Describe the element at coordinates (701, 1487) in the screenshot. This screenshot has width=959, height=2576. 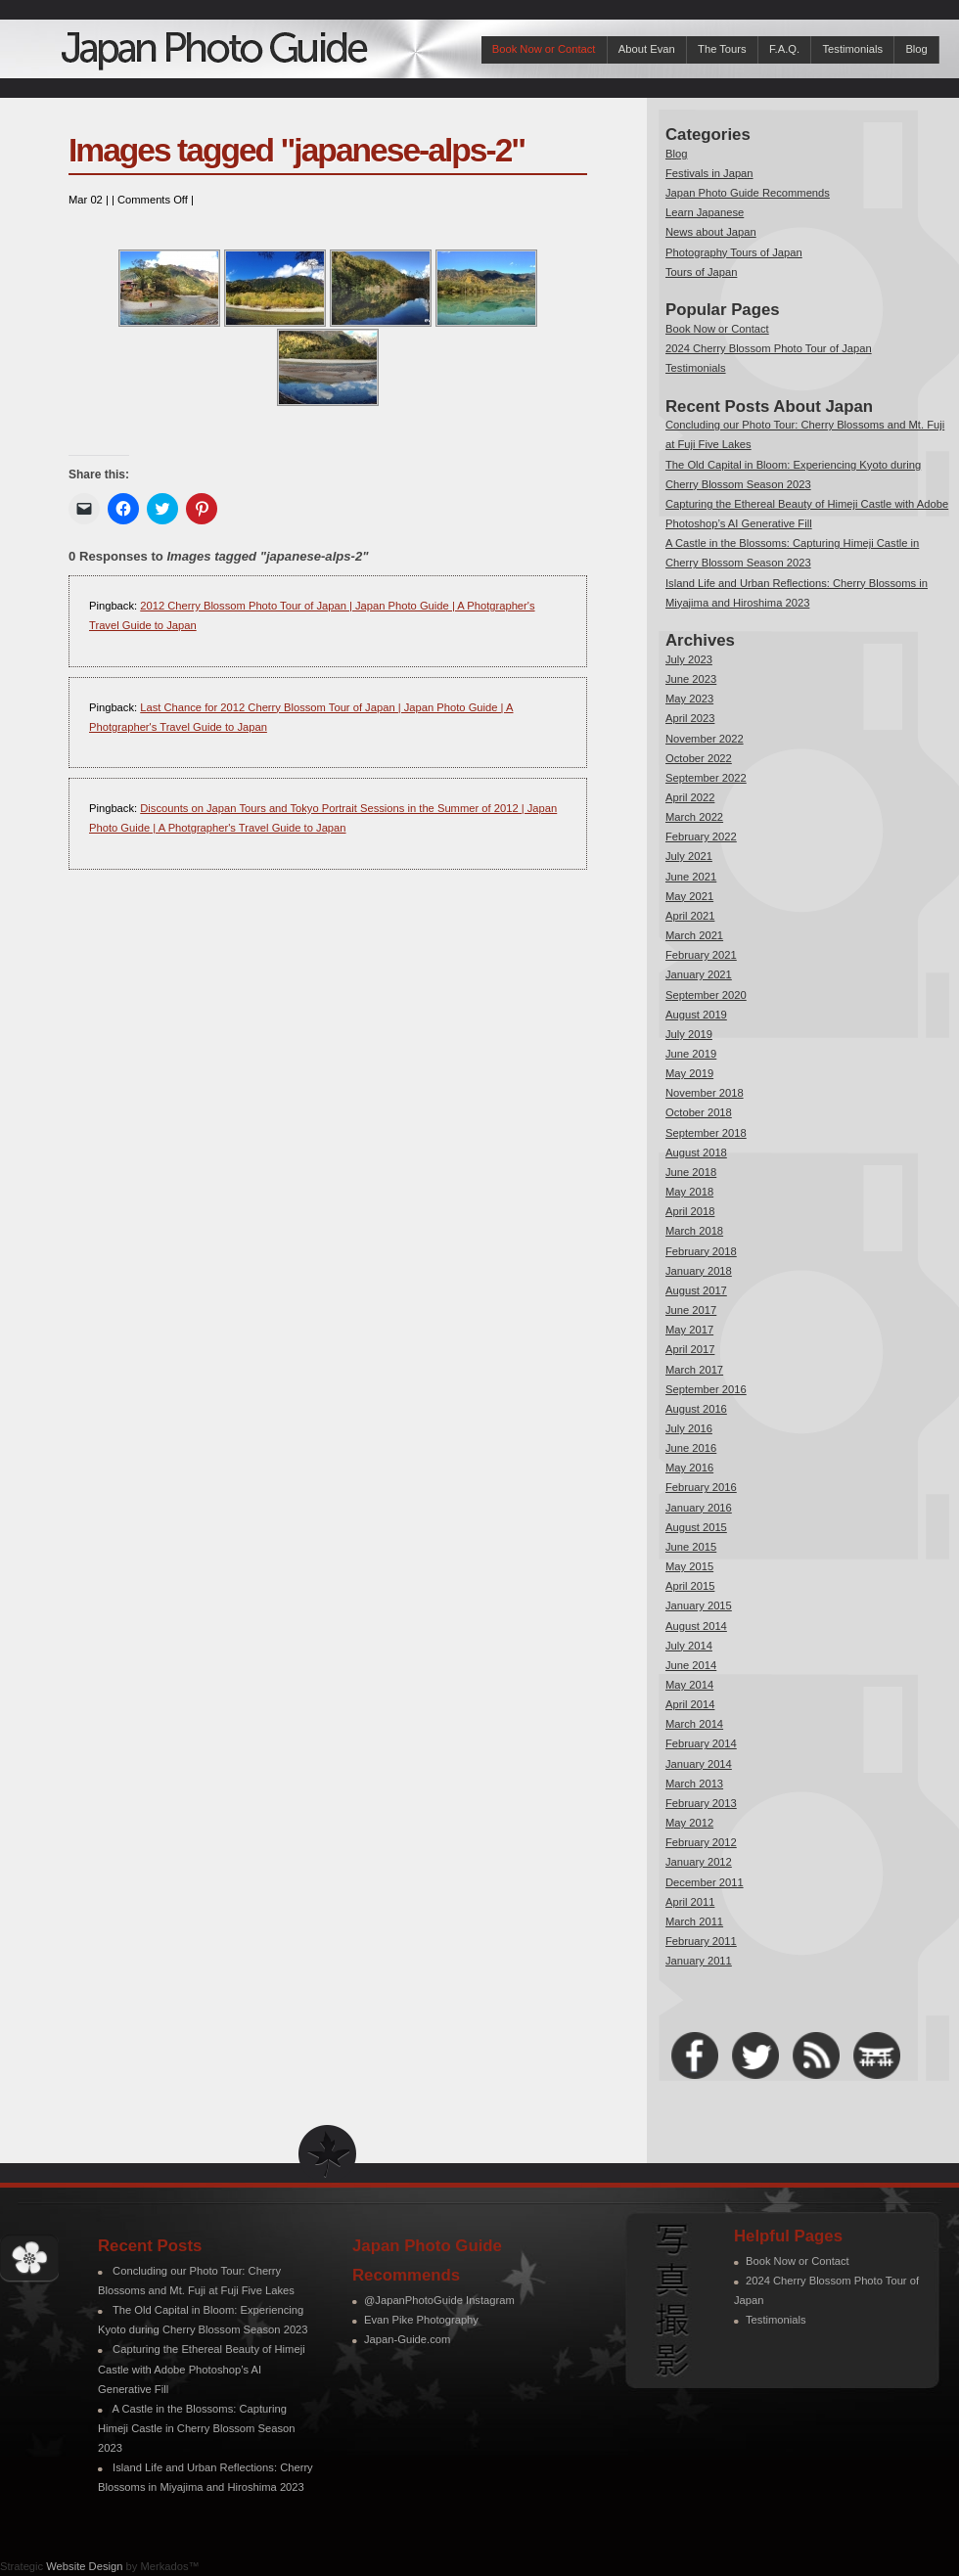
I see `February 2016` at that location.